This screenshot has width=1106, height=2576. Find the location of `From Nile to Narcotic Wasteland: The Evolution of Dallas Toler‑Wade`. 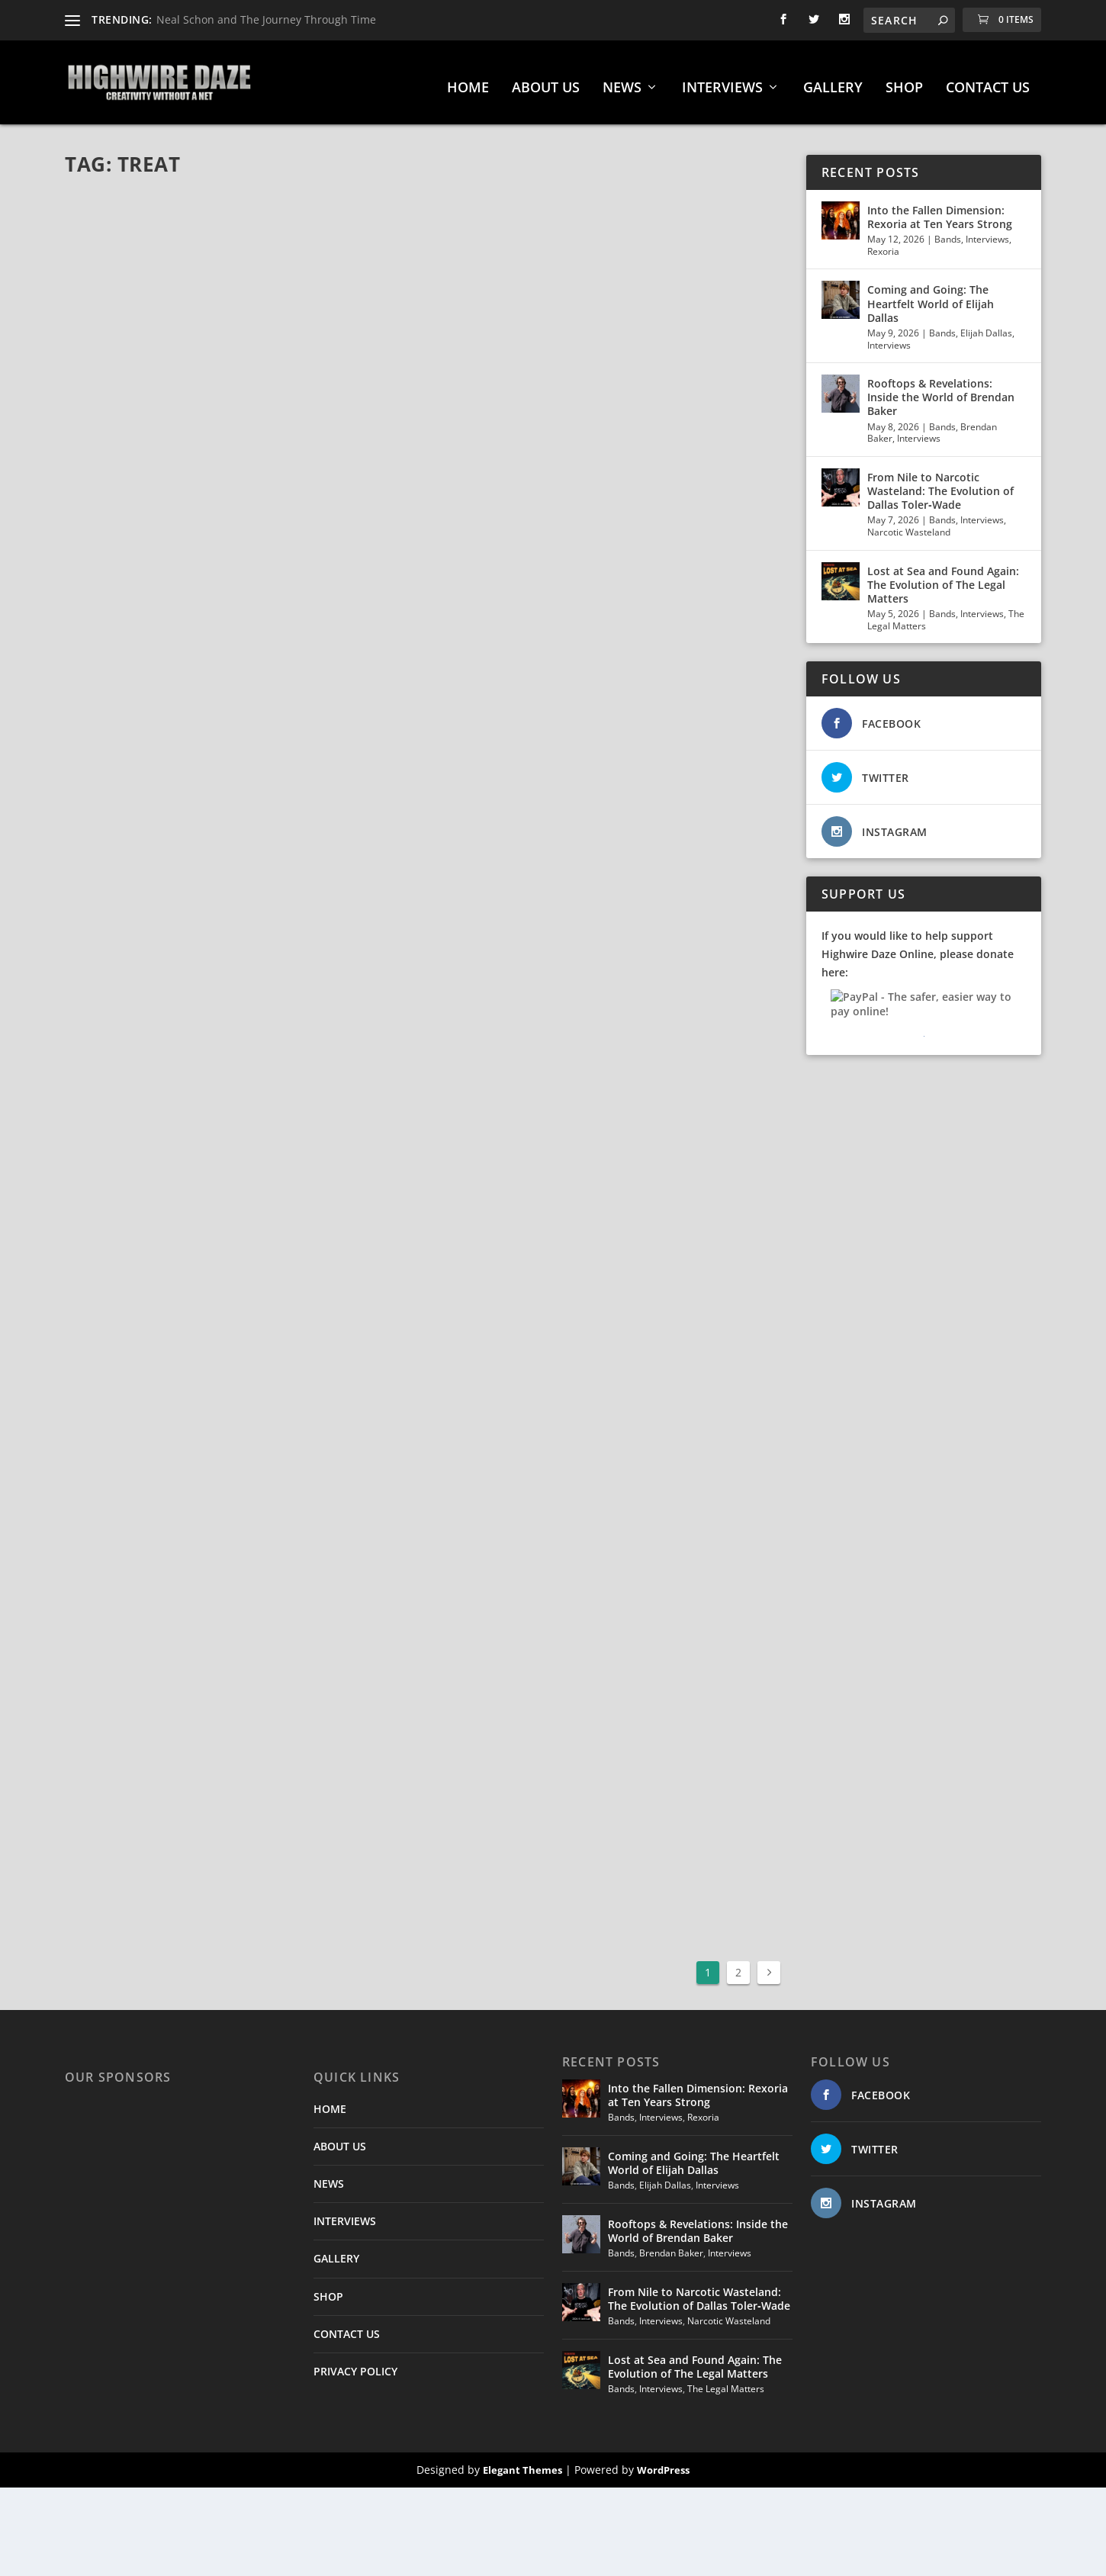

From Nile to Narcotic Wasteland: The Evolution of Dallas Toler‑Wade is located at coordinates (940, 483).